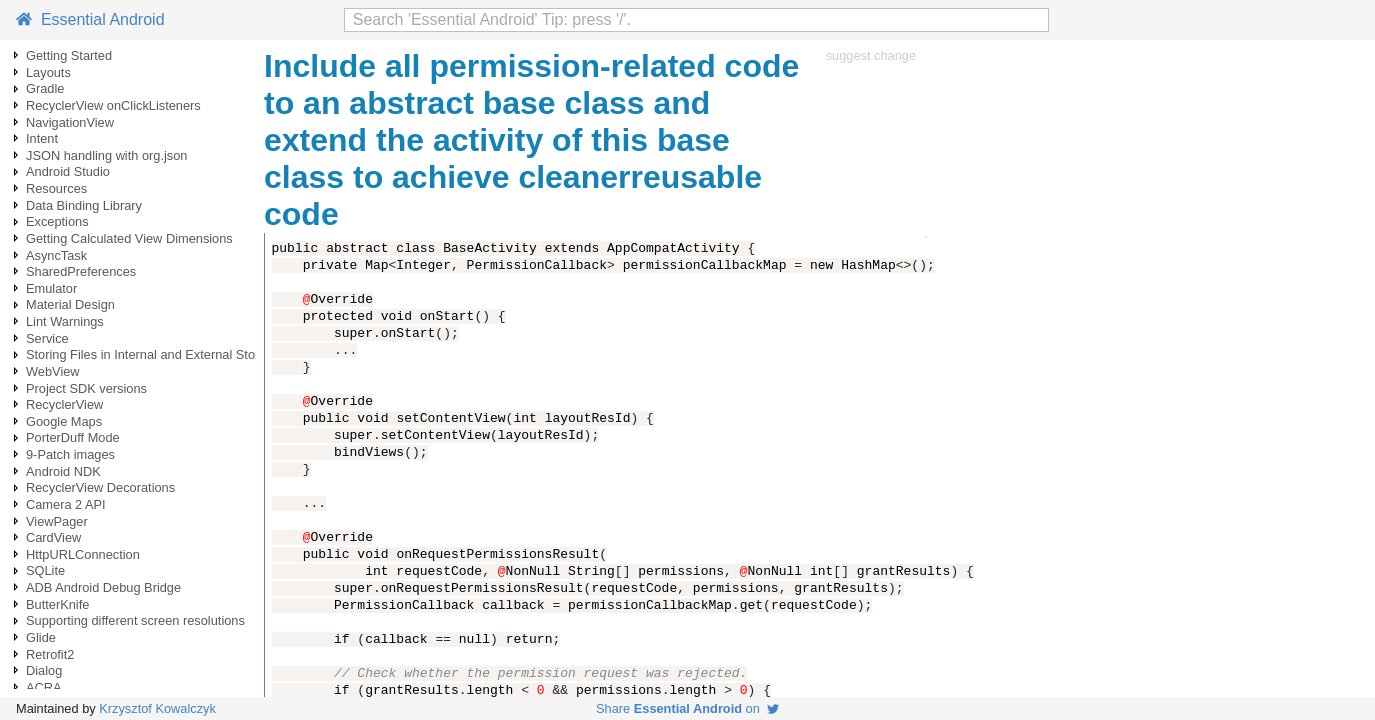 Image resolution: width=1375 pixels, height=720 pixels. What do you see at coordinates (871, 55) in the screenshot?
I see `suggest change` at bounding box center [871, 55].